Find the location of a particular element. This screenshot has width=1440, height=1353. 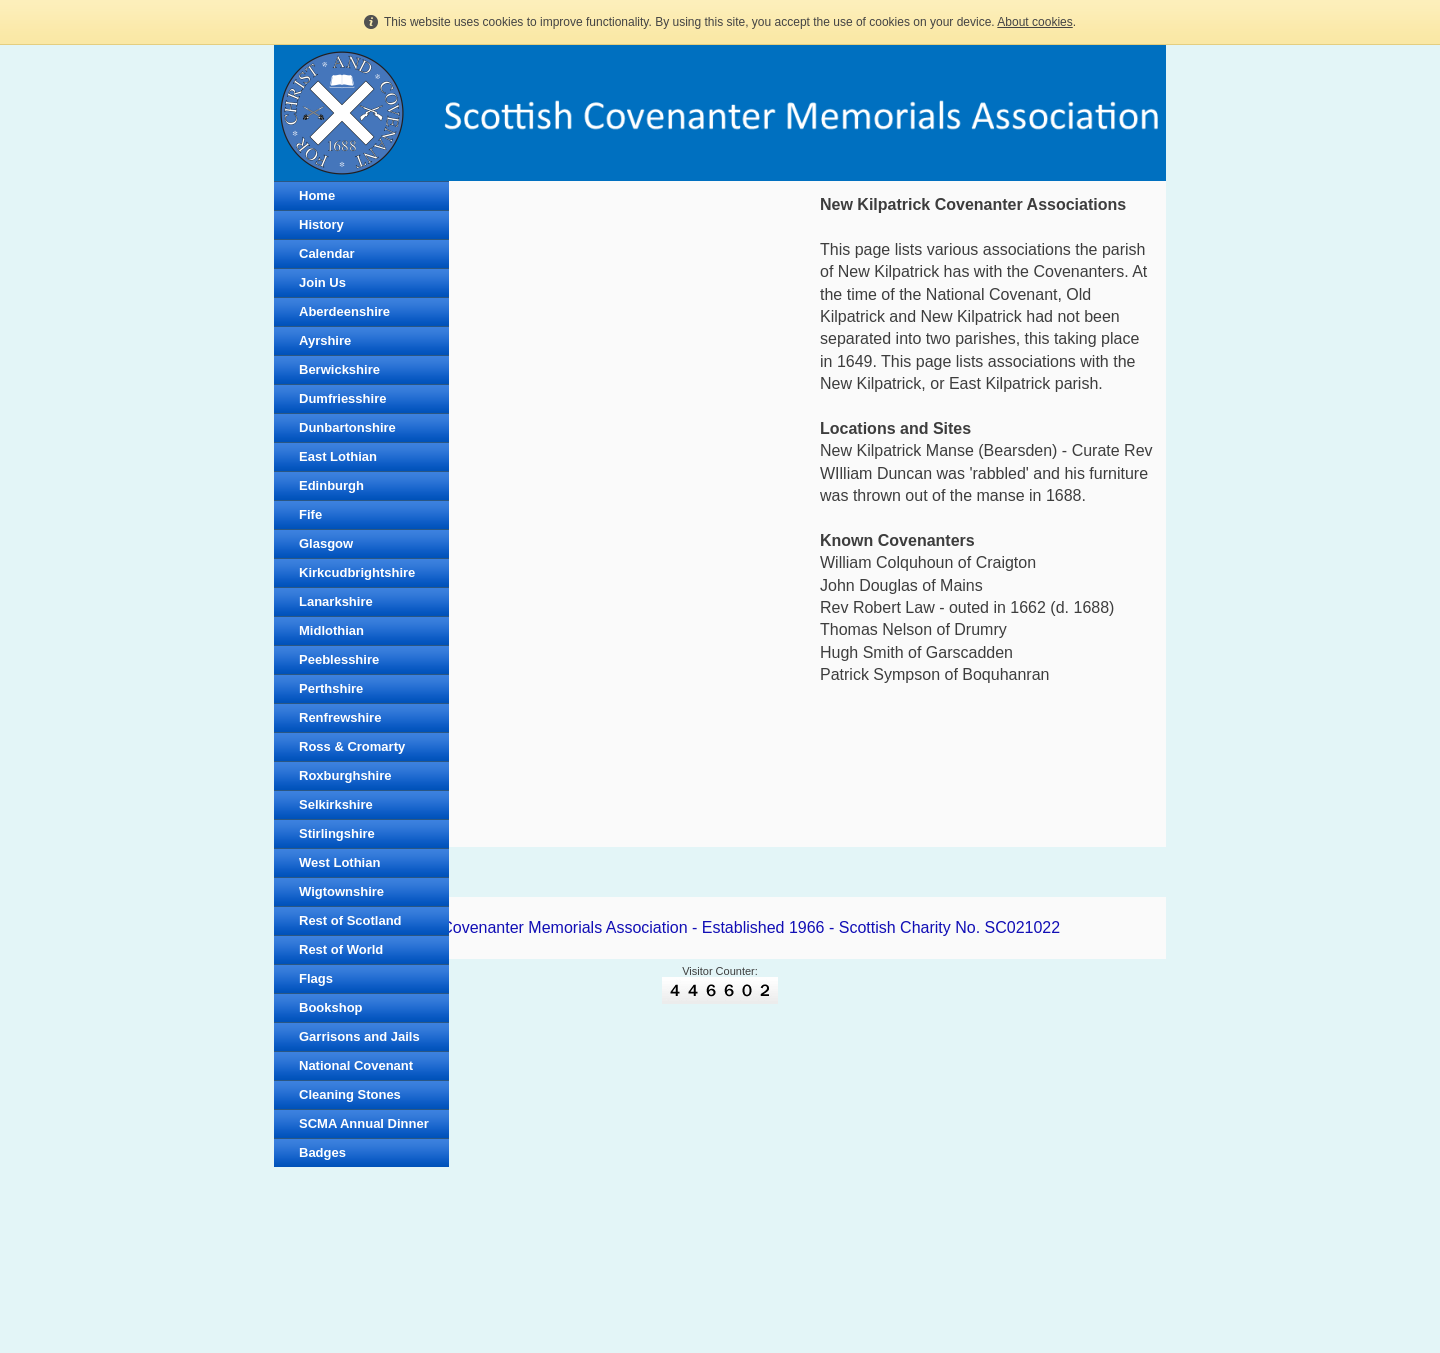

Stirlingshire is located at coordinates (337, 833).